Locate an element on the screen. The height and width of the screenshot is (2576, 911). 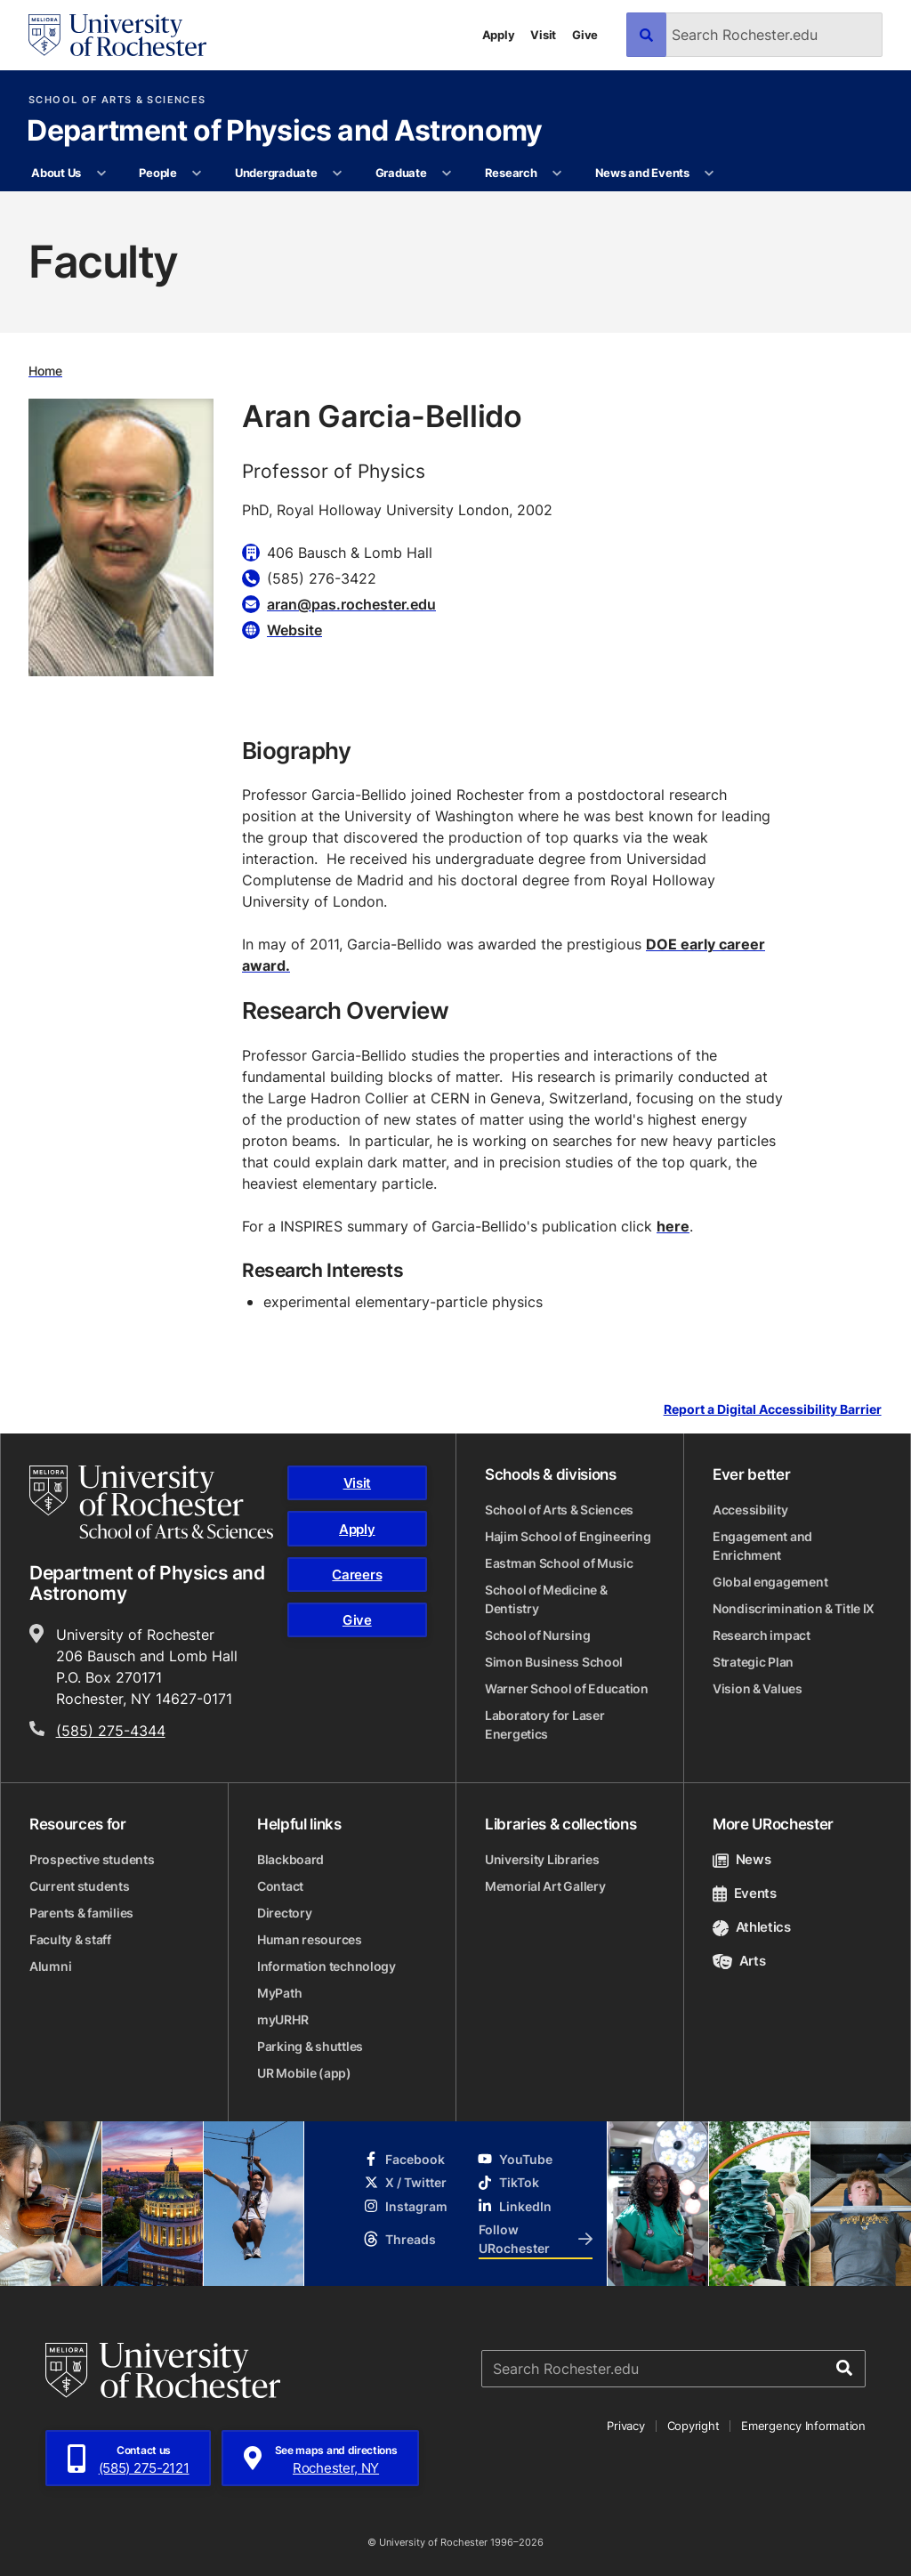
Privacy is located at coordinates (625, 2426).